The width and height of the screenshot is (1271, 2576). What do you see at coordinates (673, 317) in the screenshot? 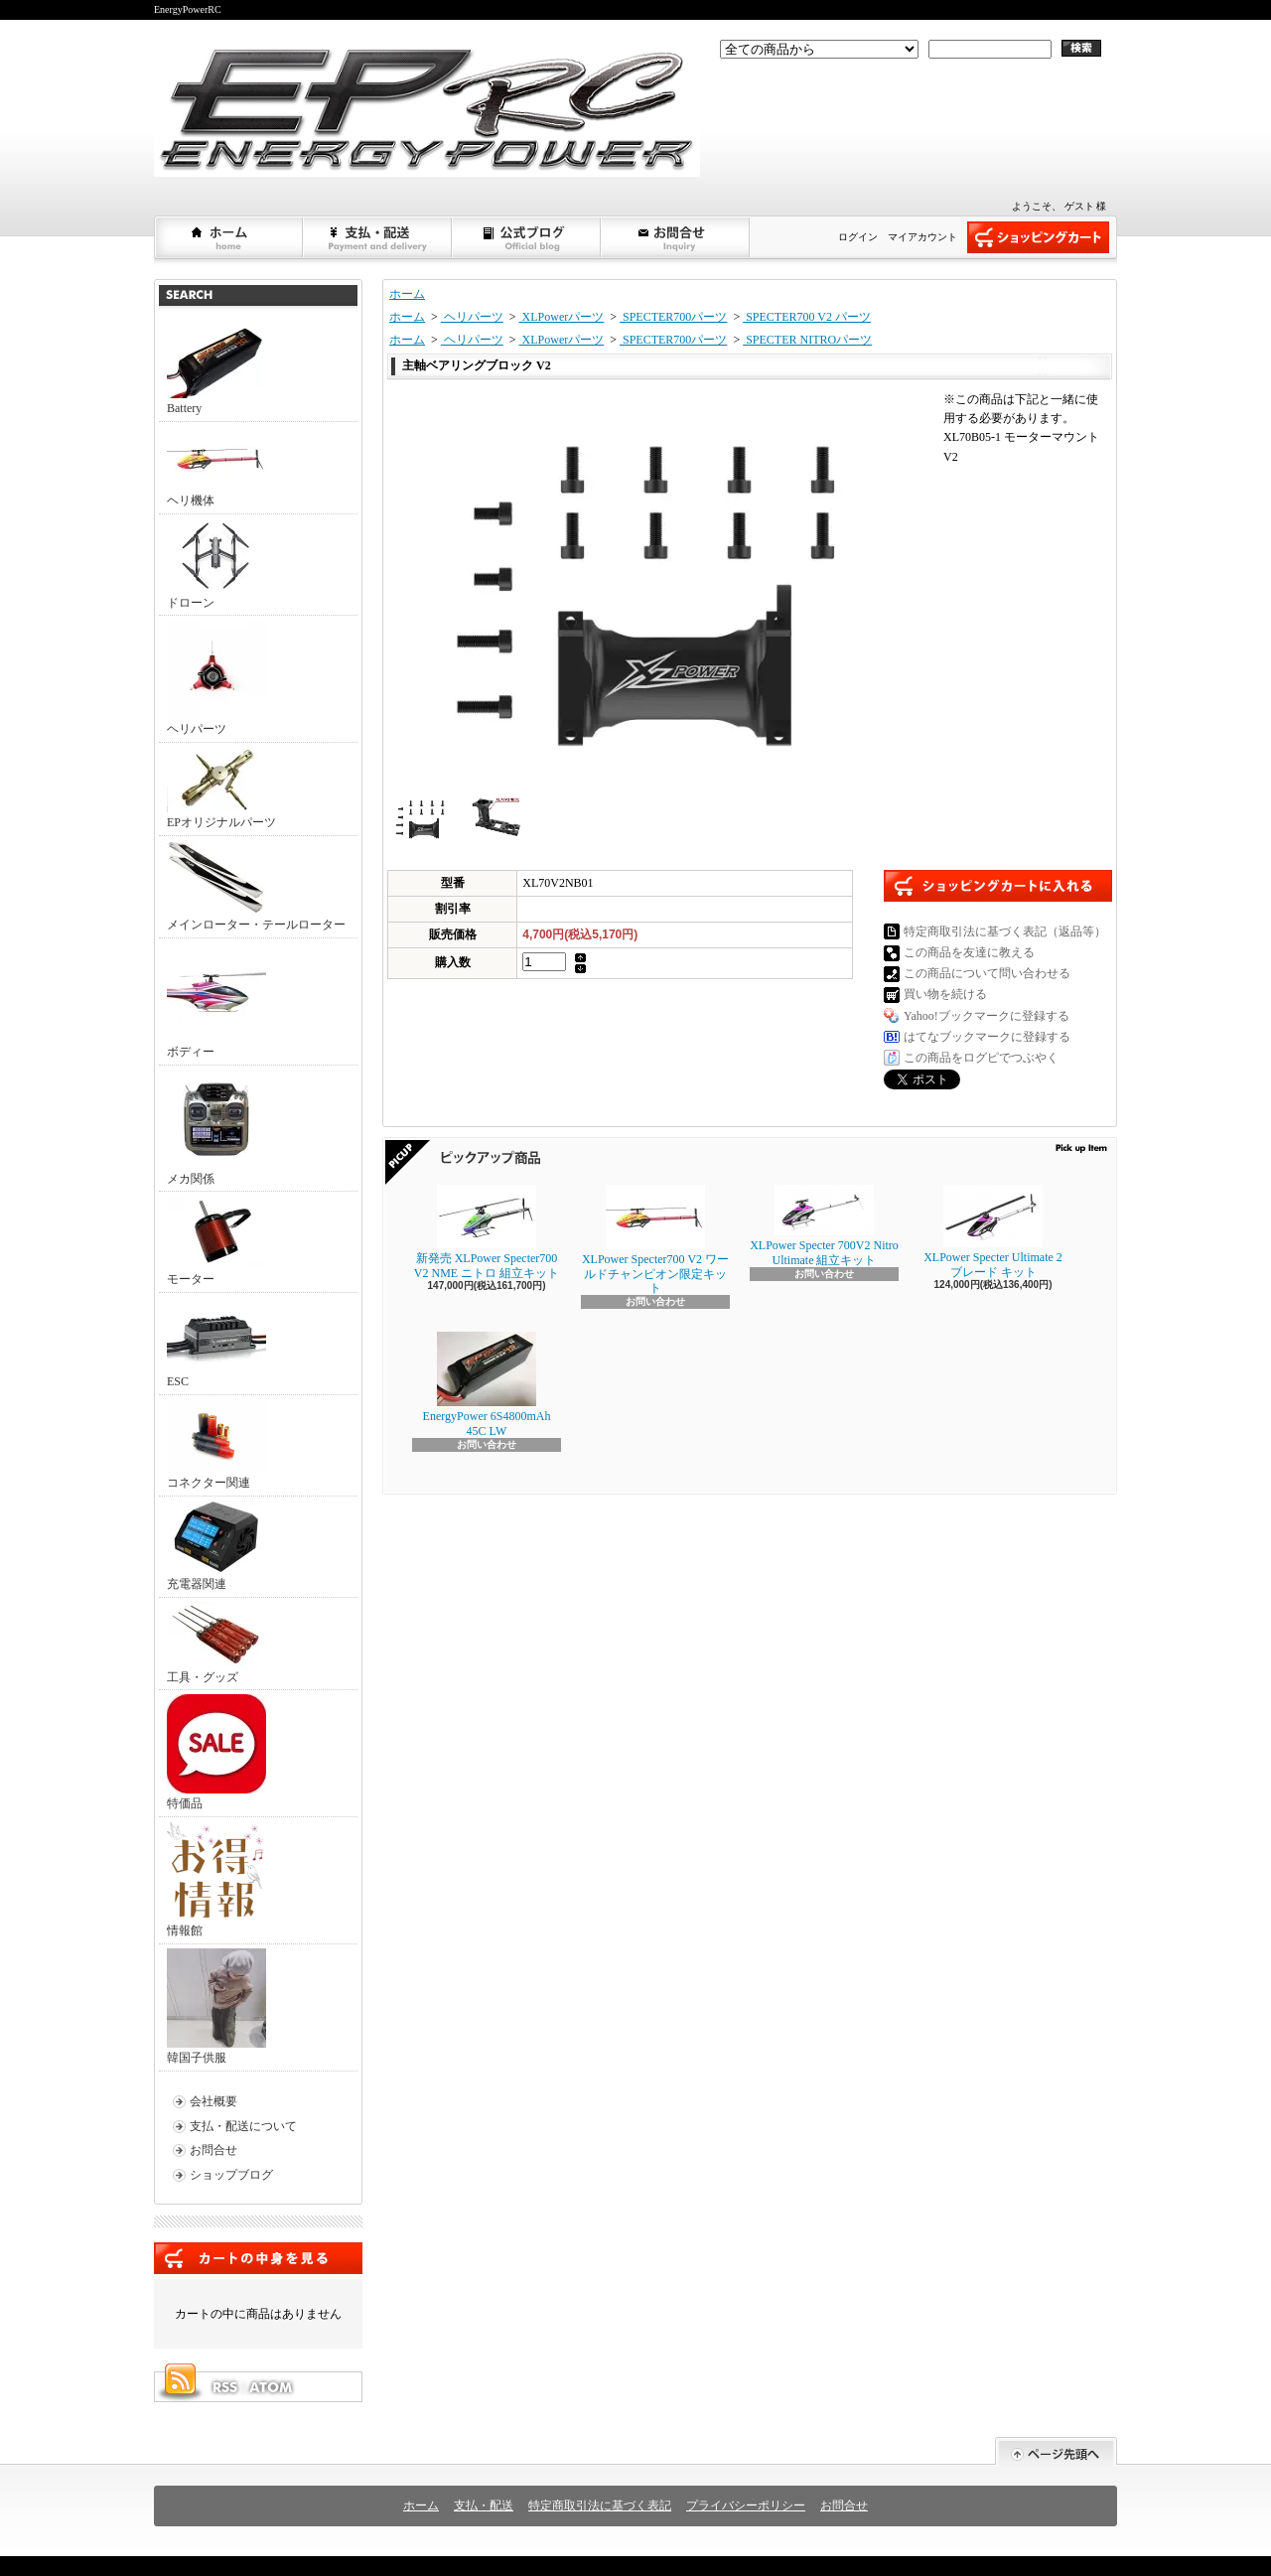
I see `SPECTER700パーツ` at bounding box center [673, 317].